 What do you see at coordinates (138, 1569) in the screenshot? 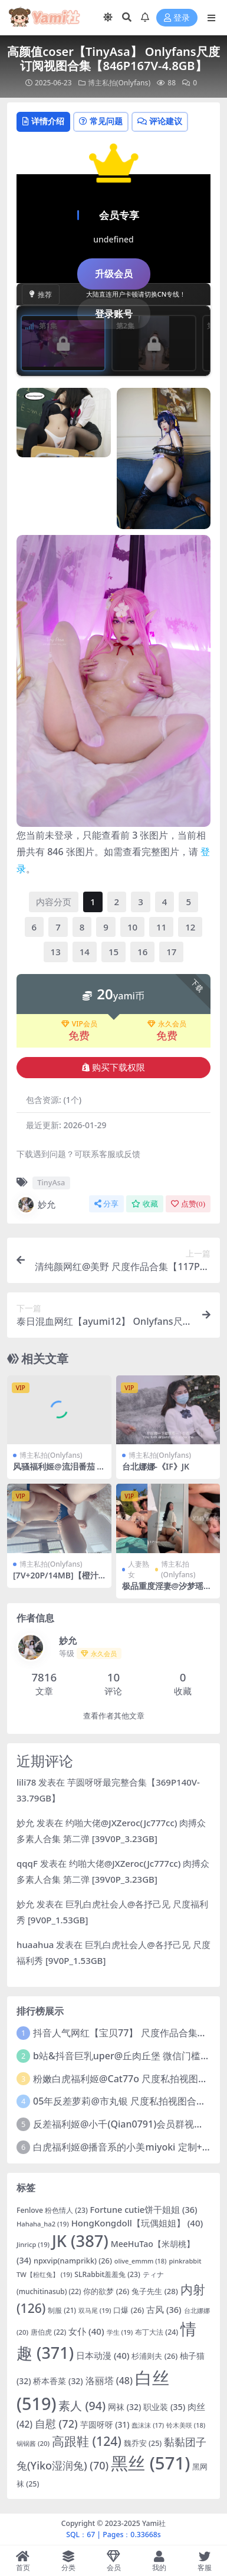
I see `人妻熟女` at bounding box center [138, 1569].